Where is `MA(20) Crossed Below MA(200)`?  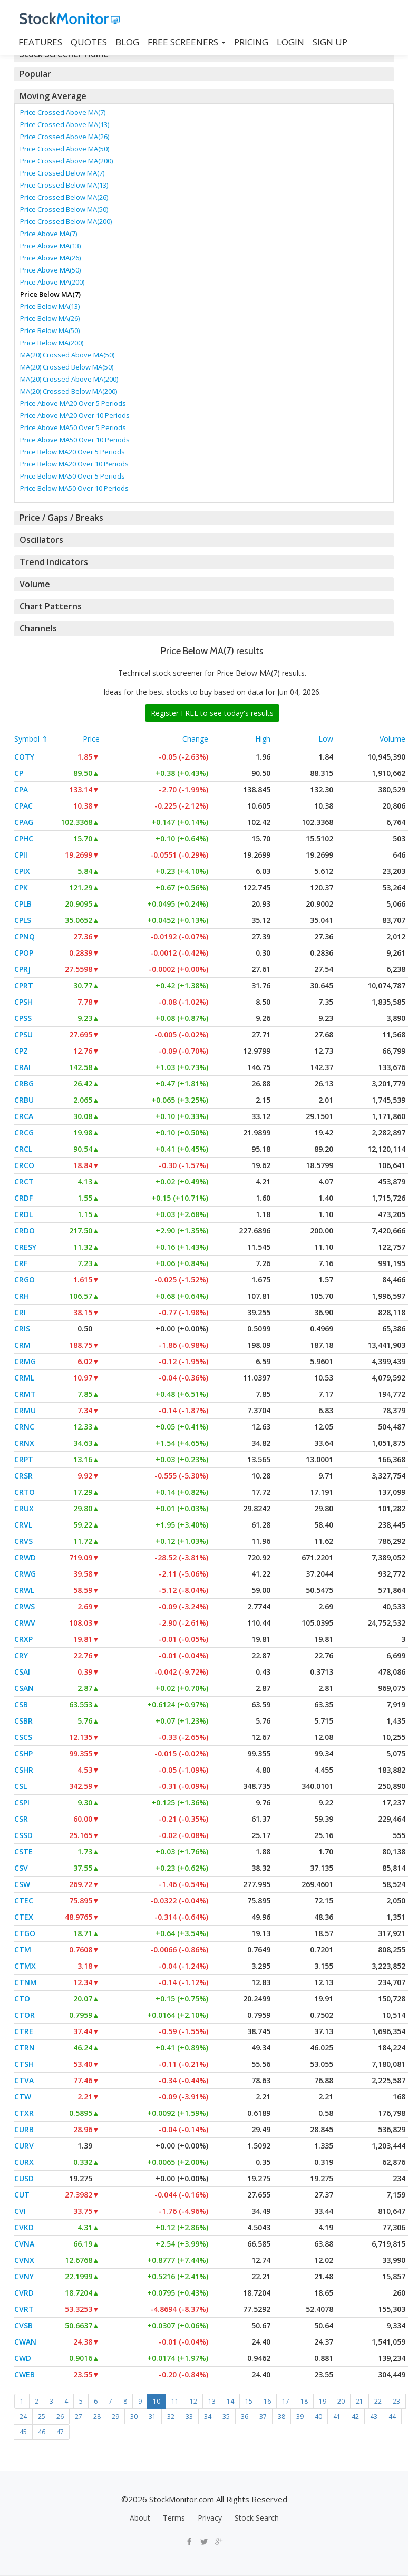
MA(20) Crossed Below MA(200) is located at coordinates (68, 391).